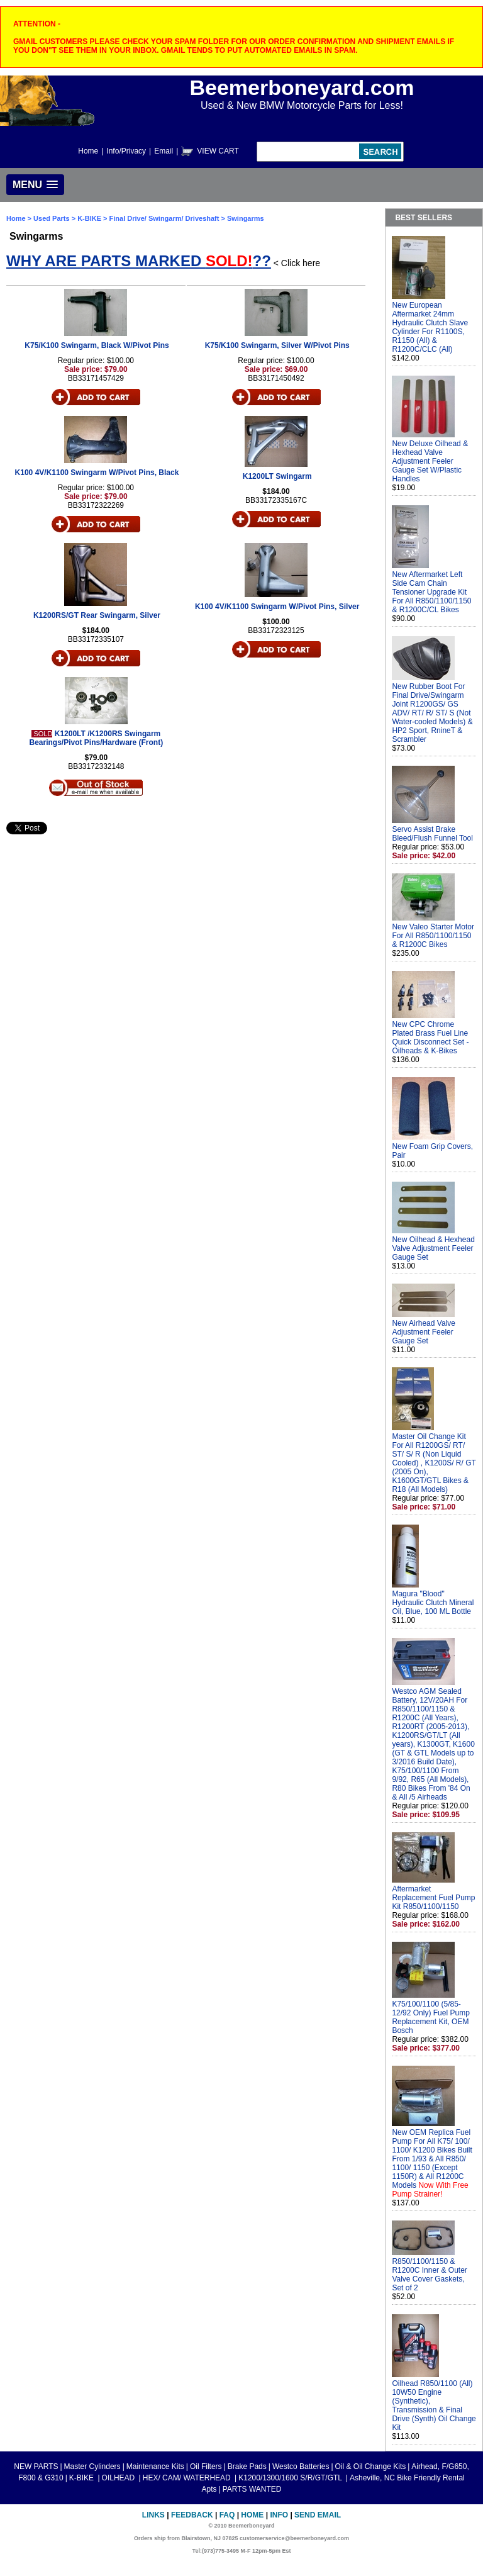 This screenshot has width=483, height=2576. Describe the element at coordinates (227, 2515) in the screenshot. I see `FAQ` at that location.